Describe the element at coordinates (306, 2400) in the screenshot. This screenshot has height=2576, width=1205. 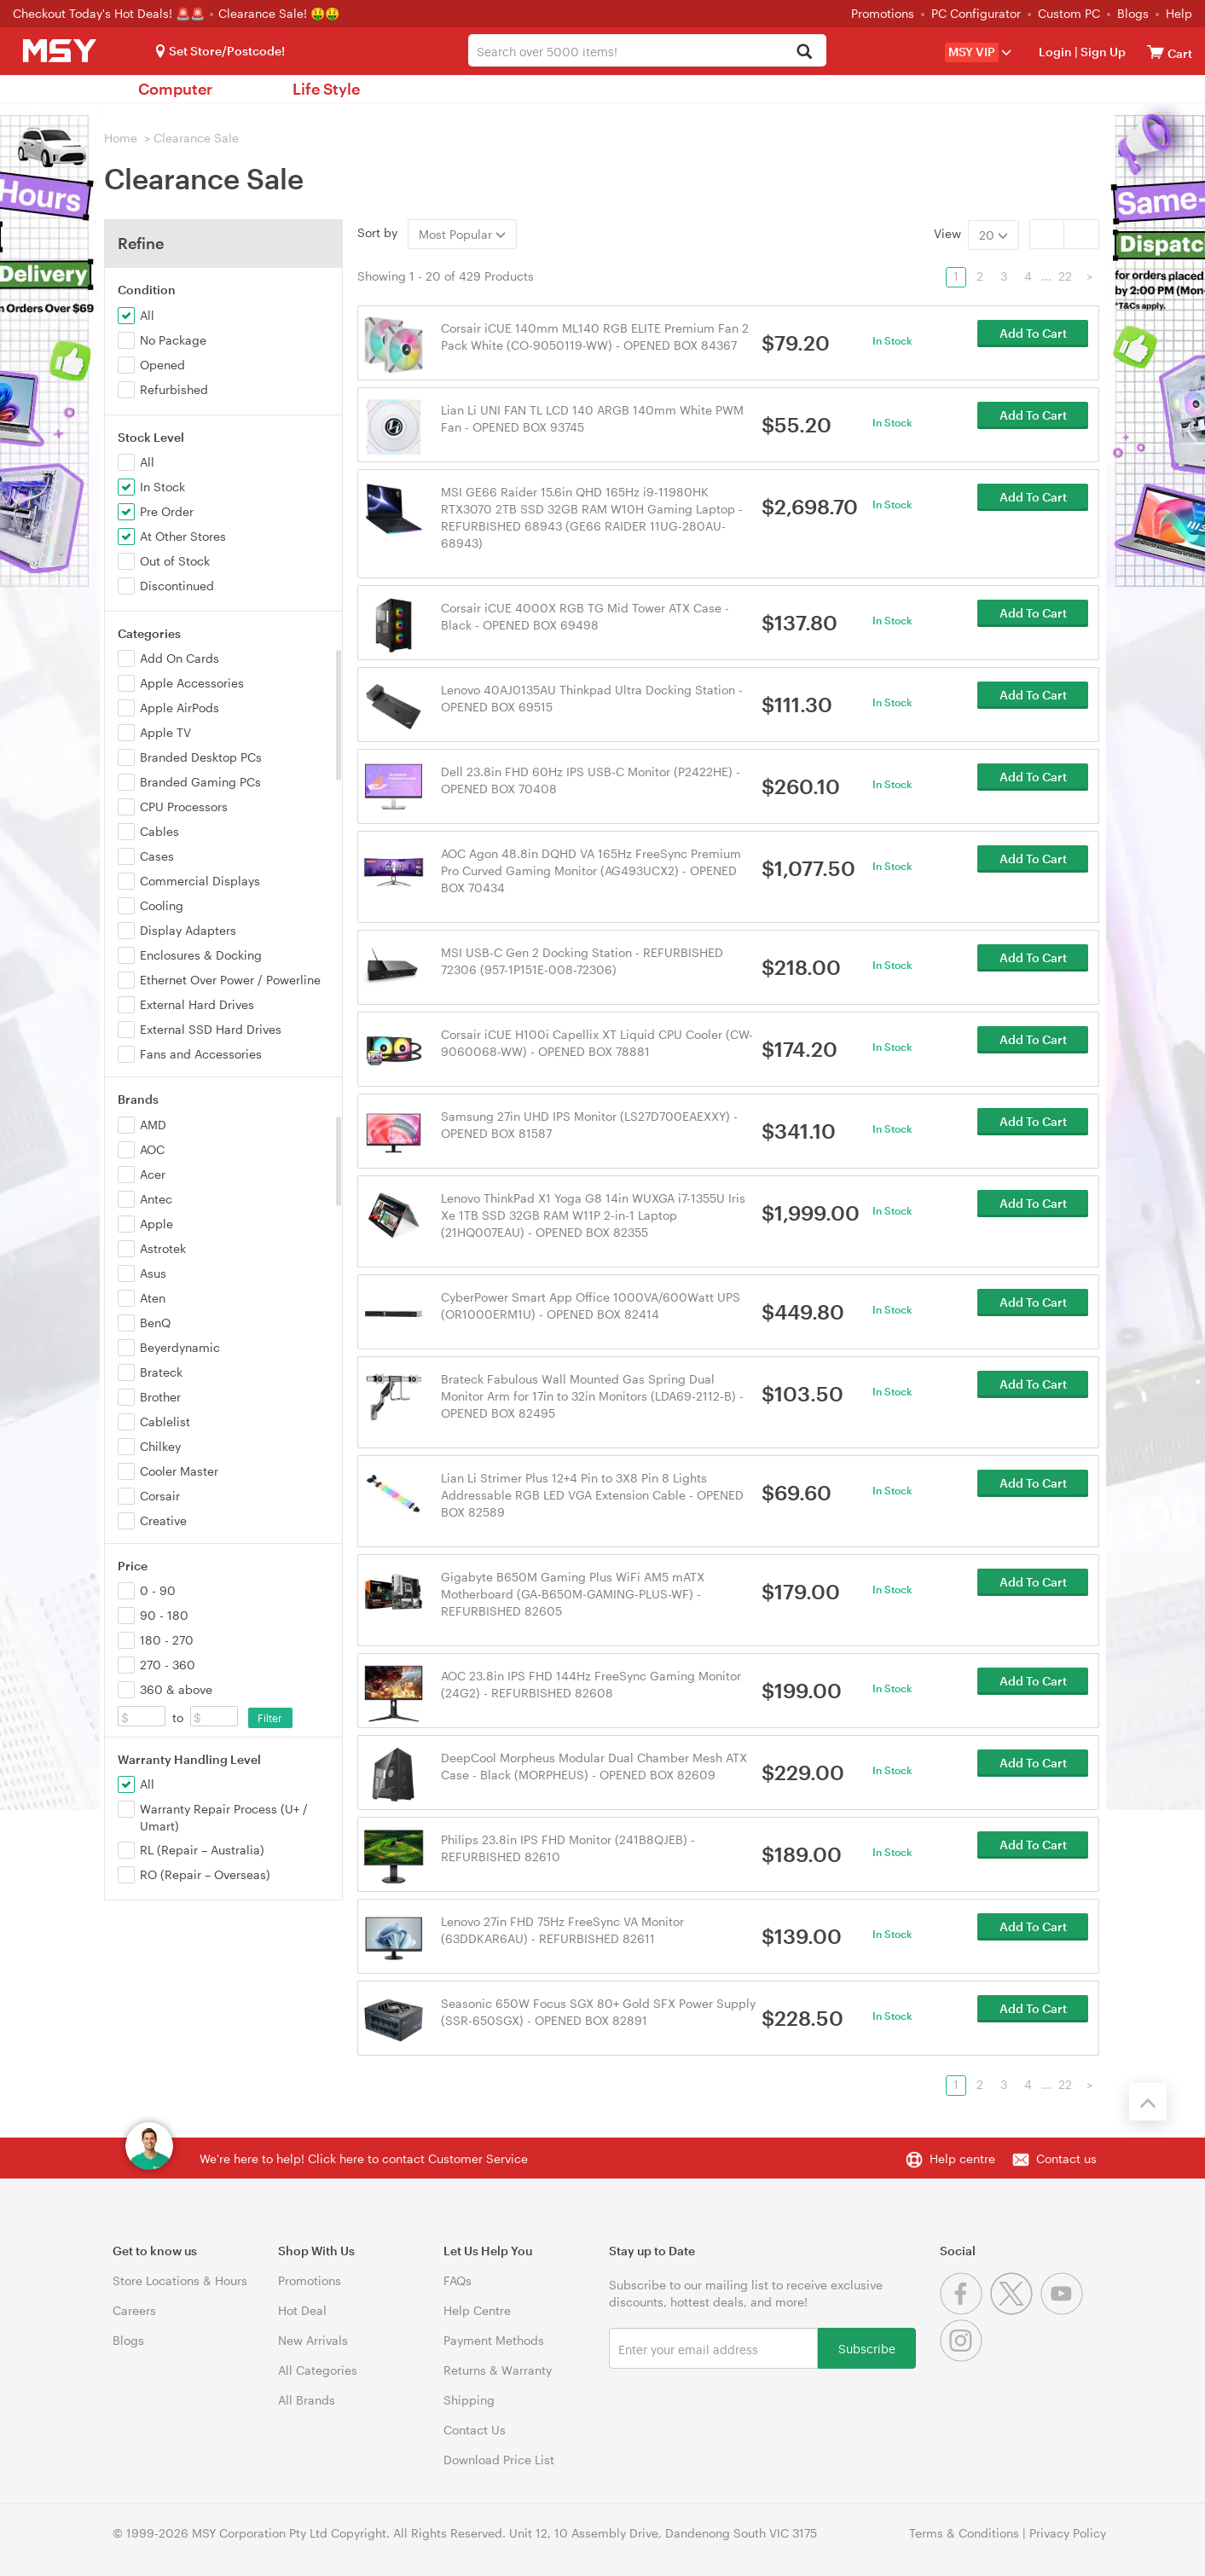
I see `All Brands` at that location.